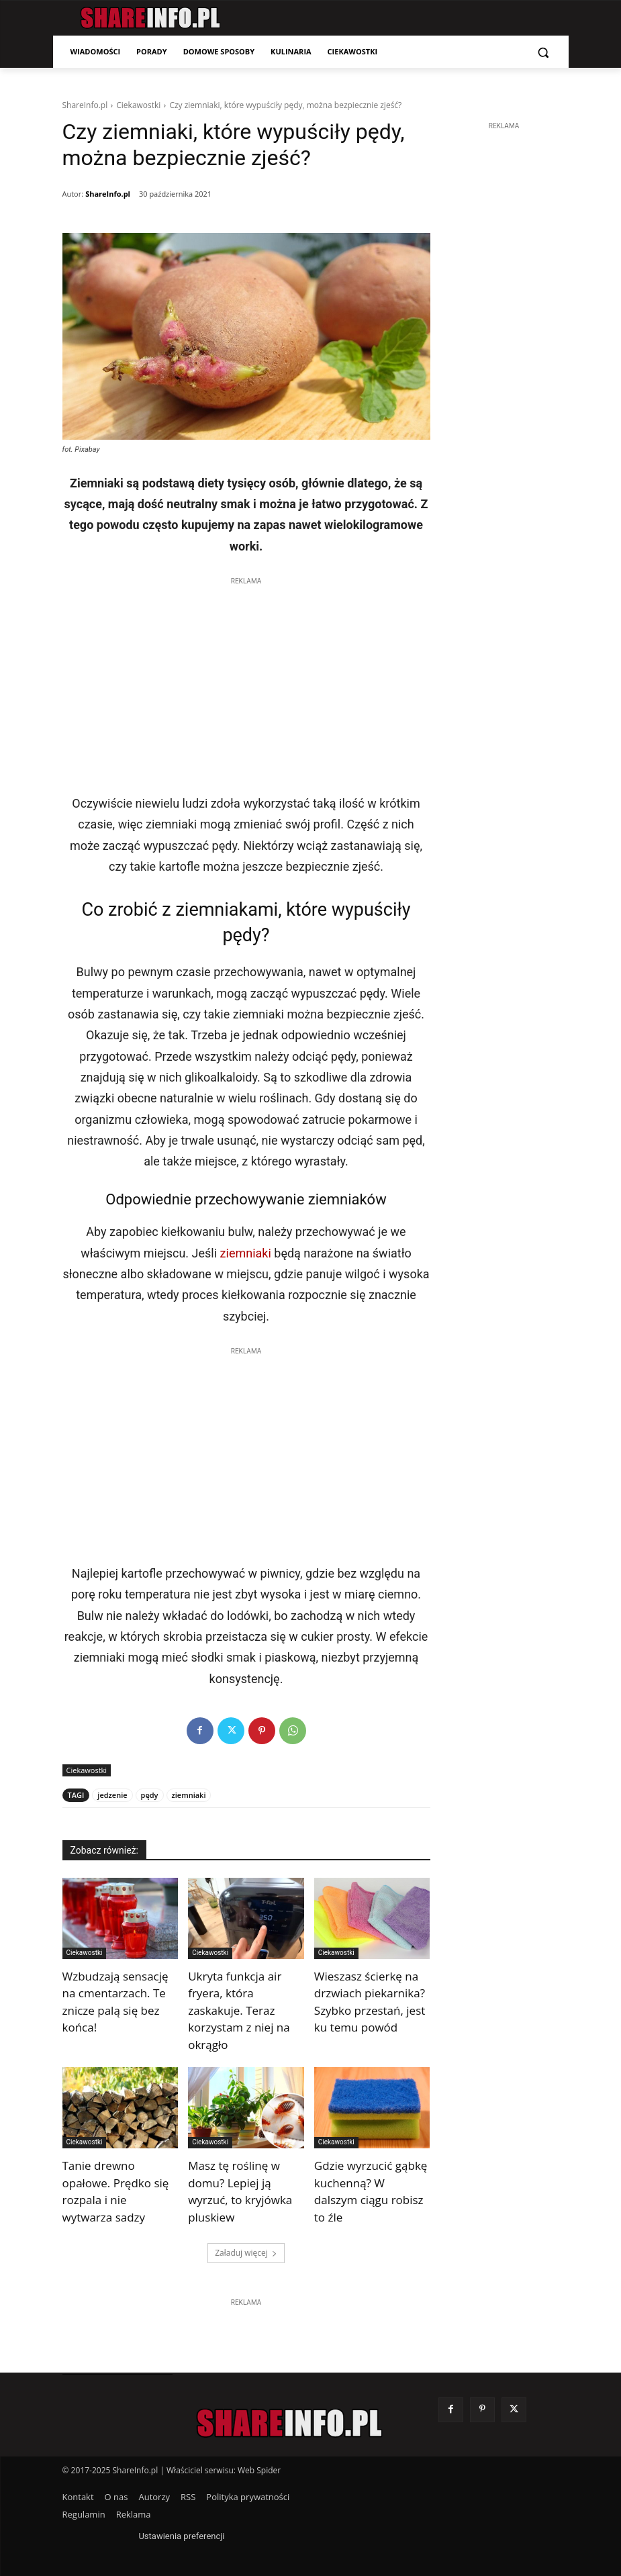  Describe the element at coordinates (245, 1253) in the screenshot. I see `ziemniaki` at that location.